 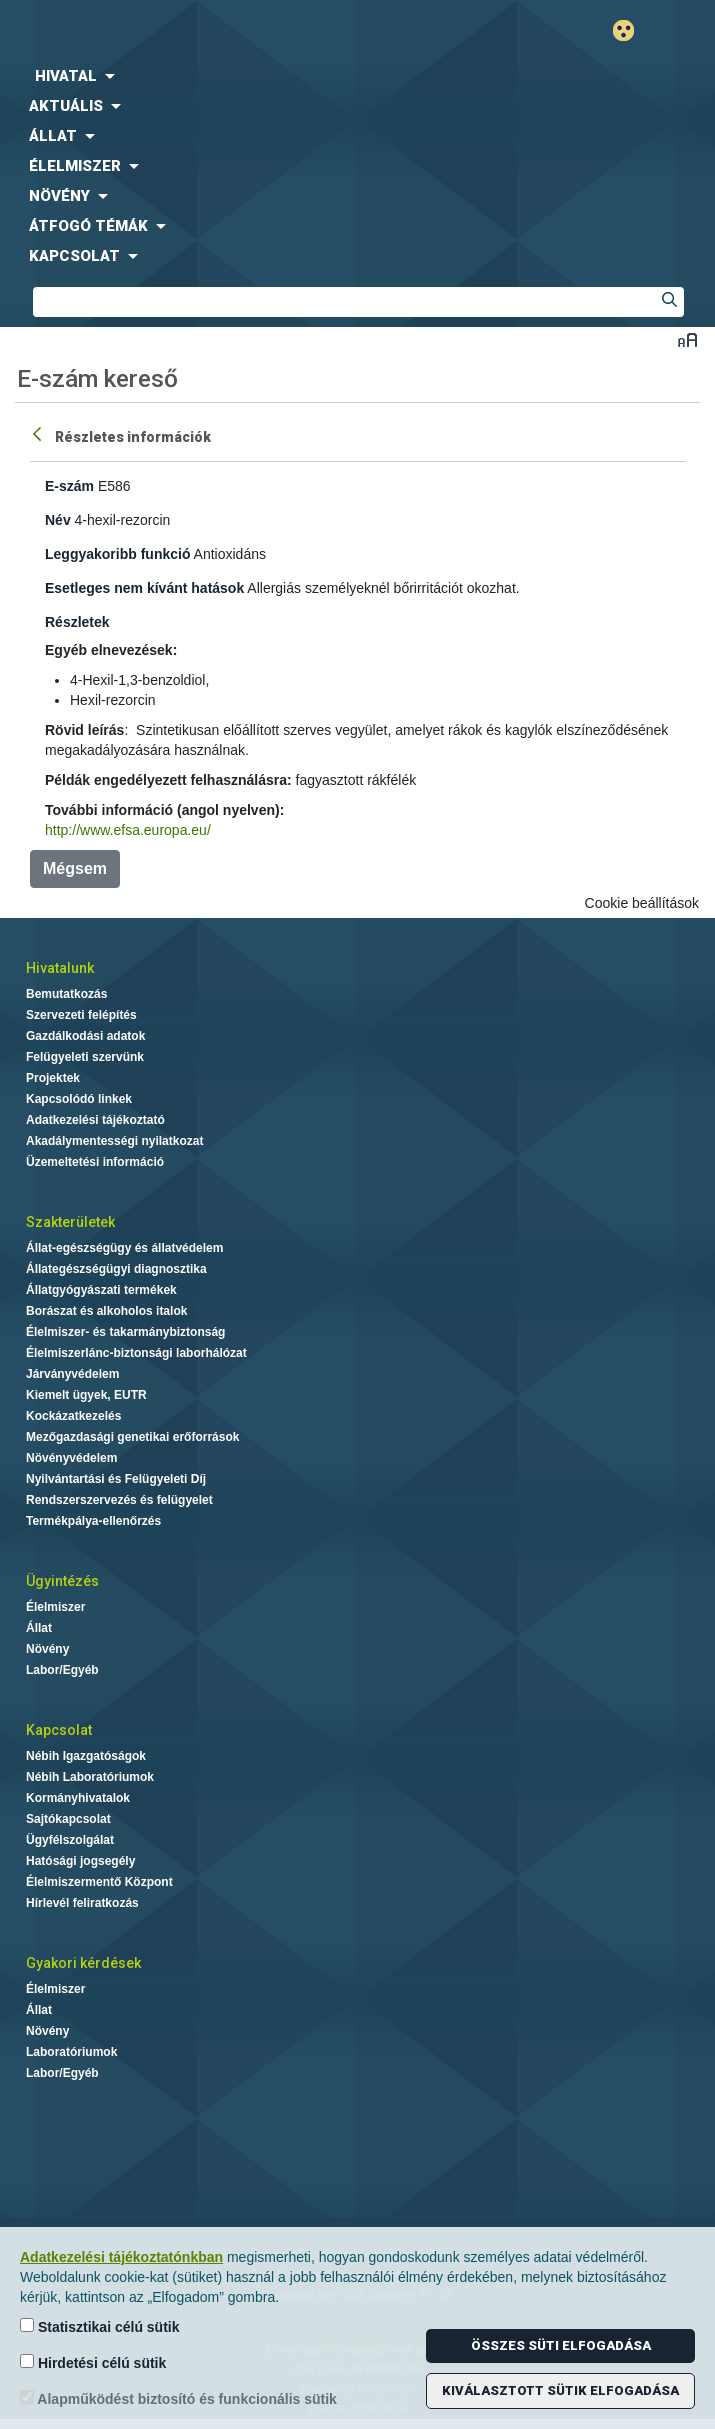 What do you see at coordinates (58, 520) in the screenshot?
I see `Név` at bounding box center [58, 520].